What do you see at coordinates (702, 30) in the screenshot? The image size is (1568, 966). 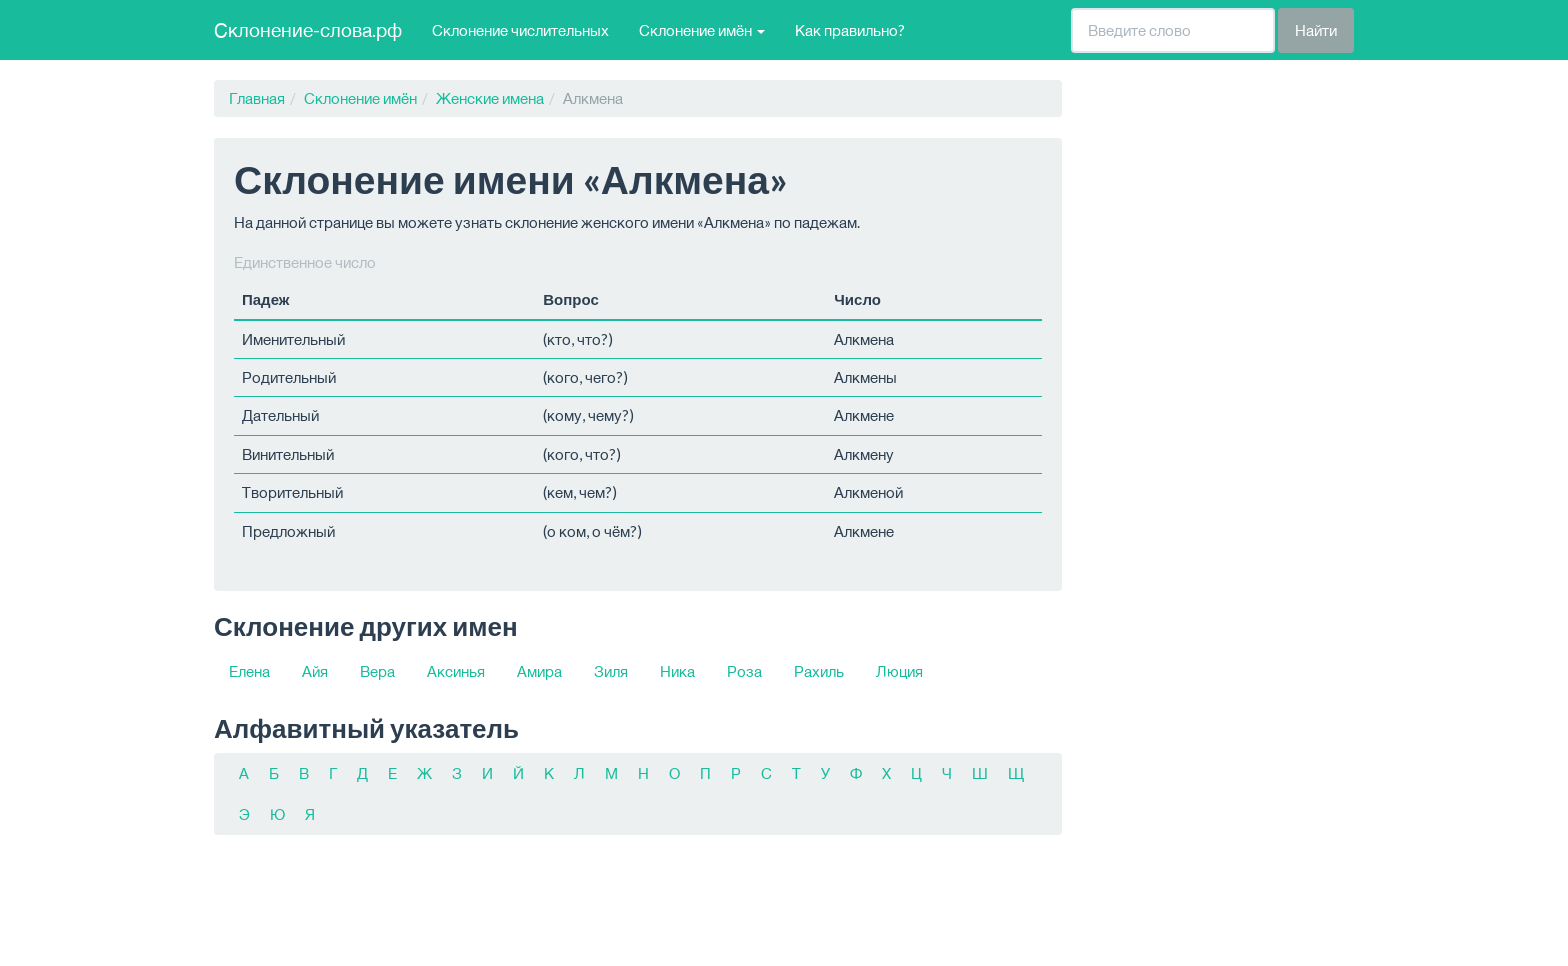 I see `Склонение имён [button]` at bounding box center [702, 30].